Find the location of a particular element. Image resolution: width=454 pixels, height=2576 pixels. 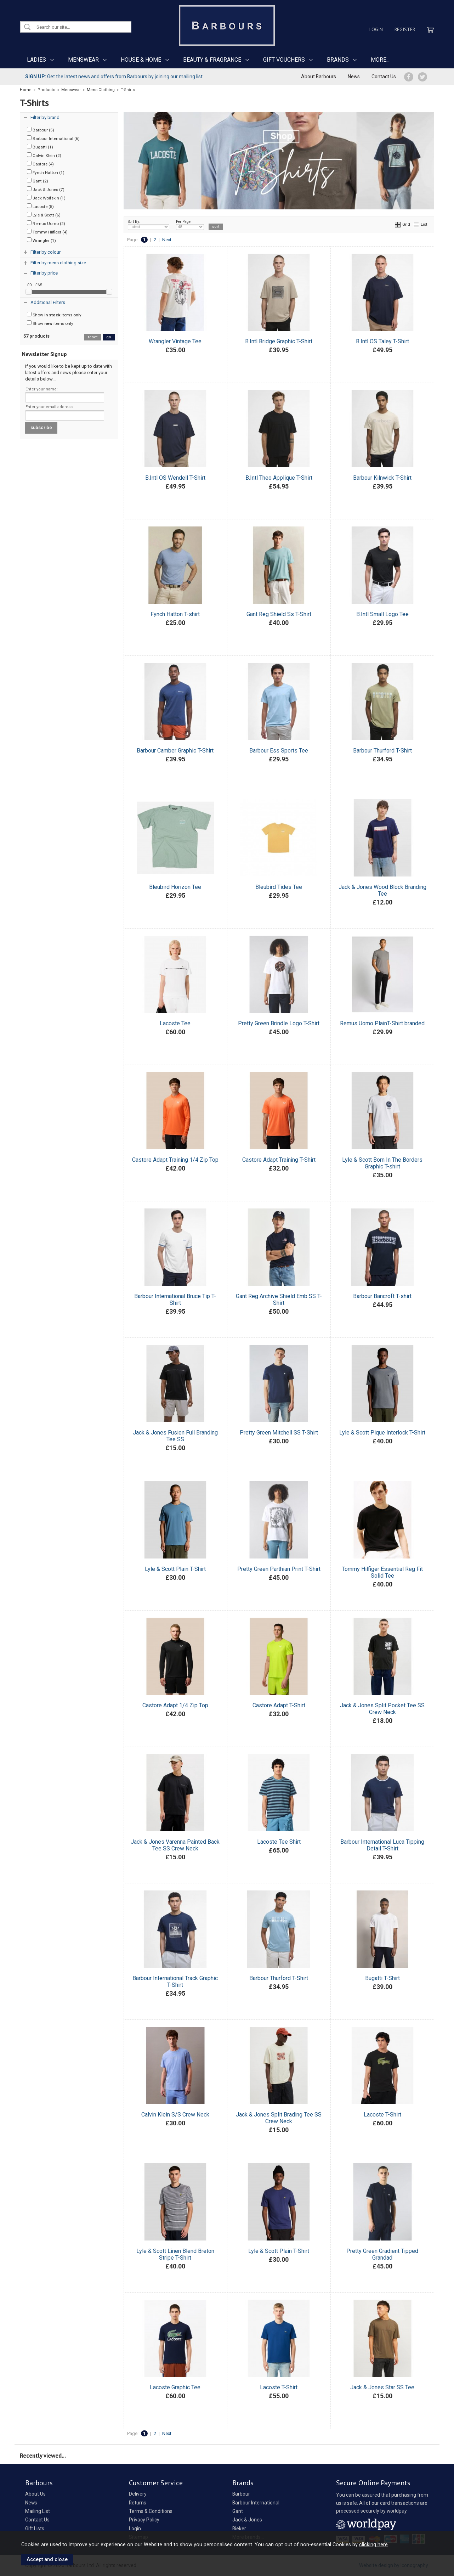

Jack & Jones Split Brading Tee SS Crew Neck is located at coordinates (279, 2118).